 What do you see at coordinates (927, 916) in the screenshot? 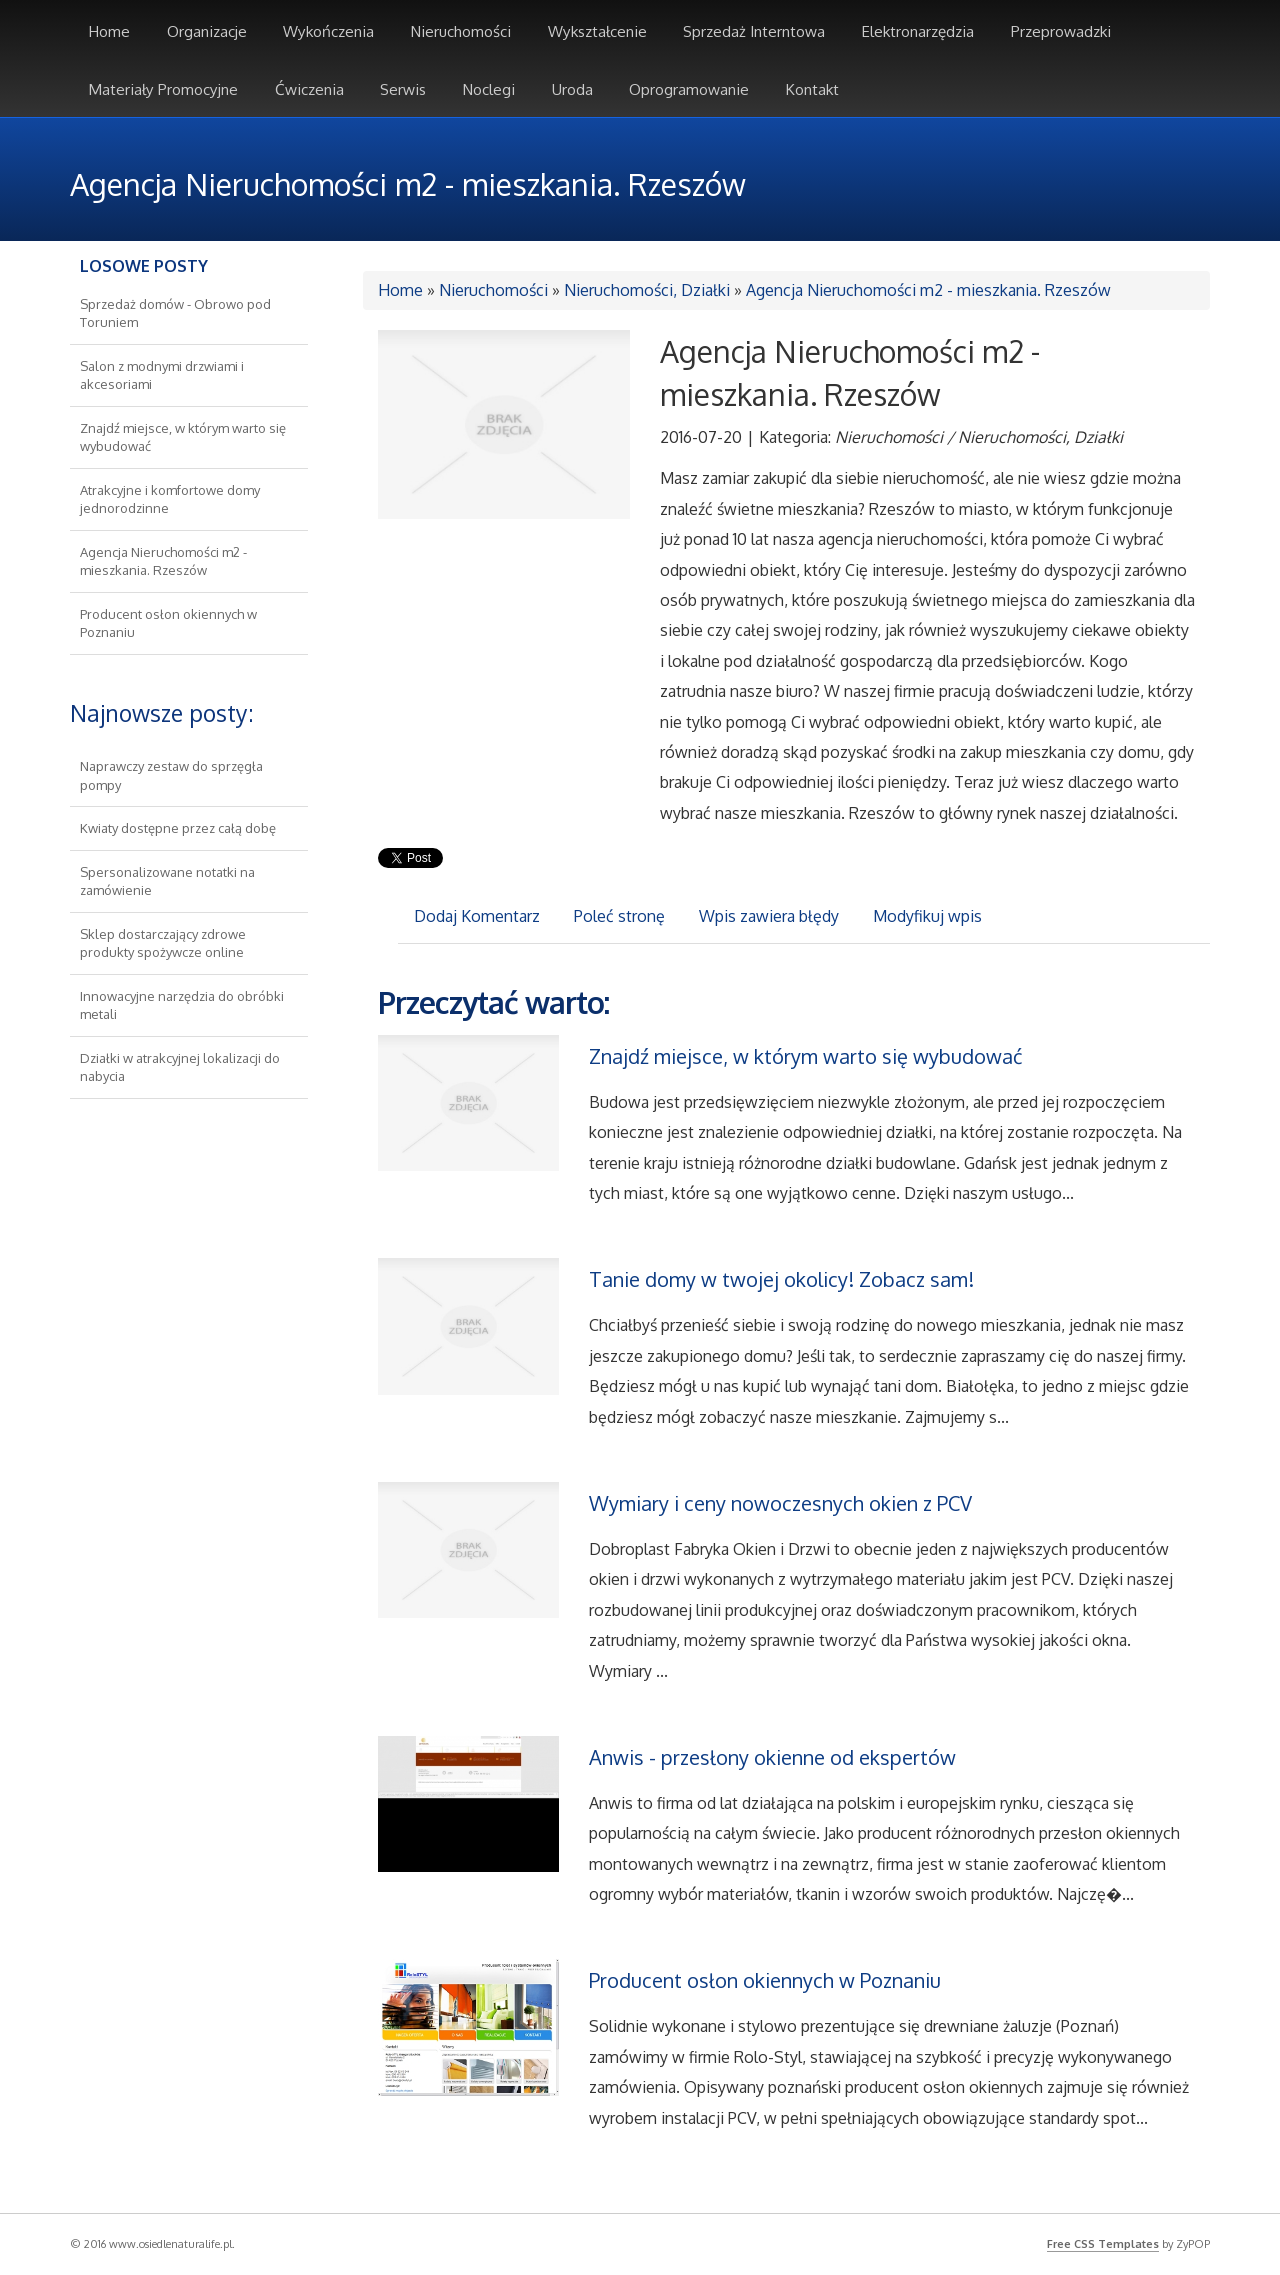
I see `Modyfikuj wpis [tab]` at bounding box center [927, 916].